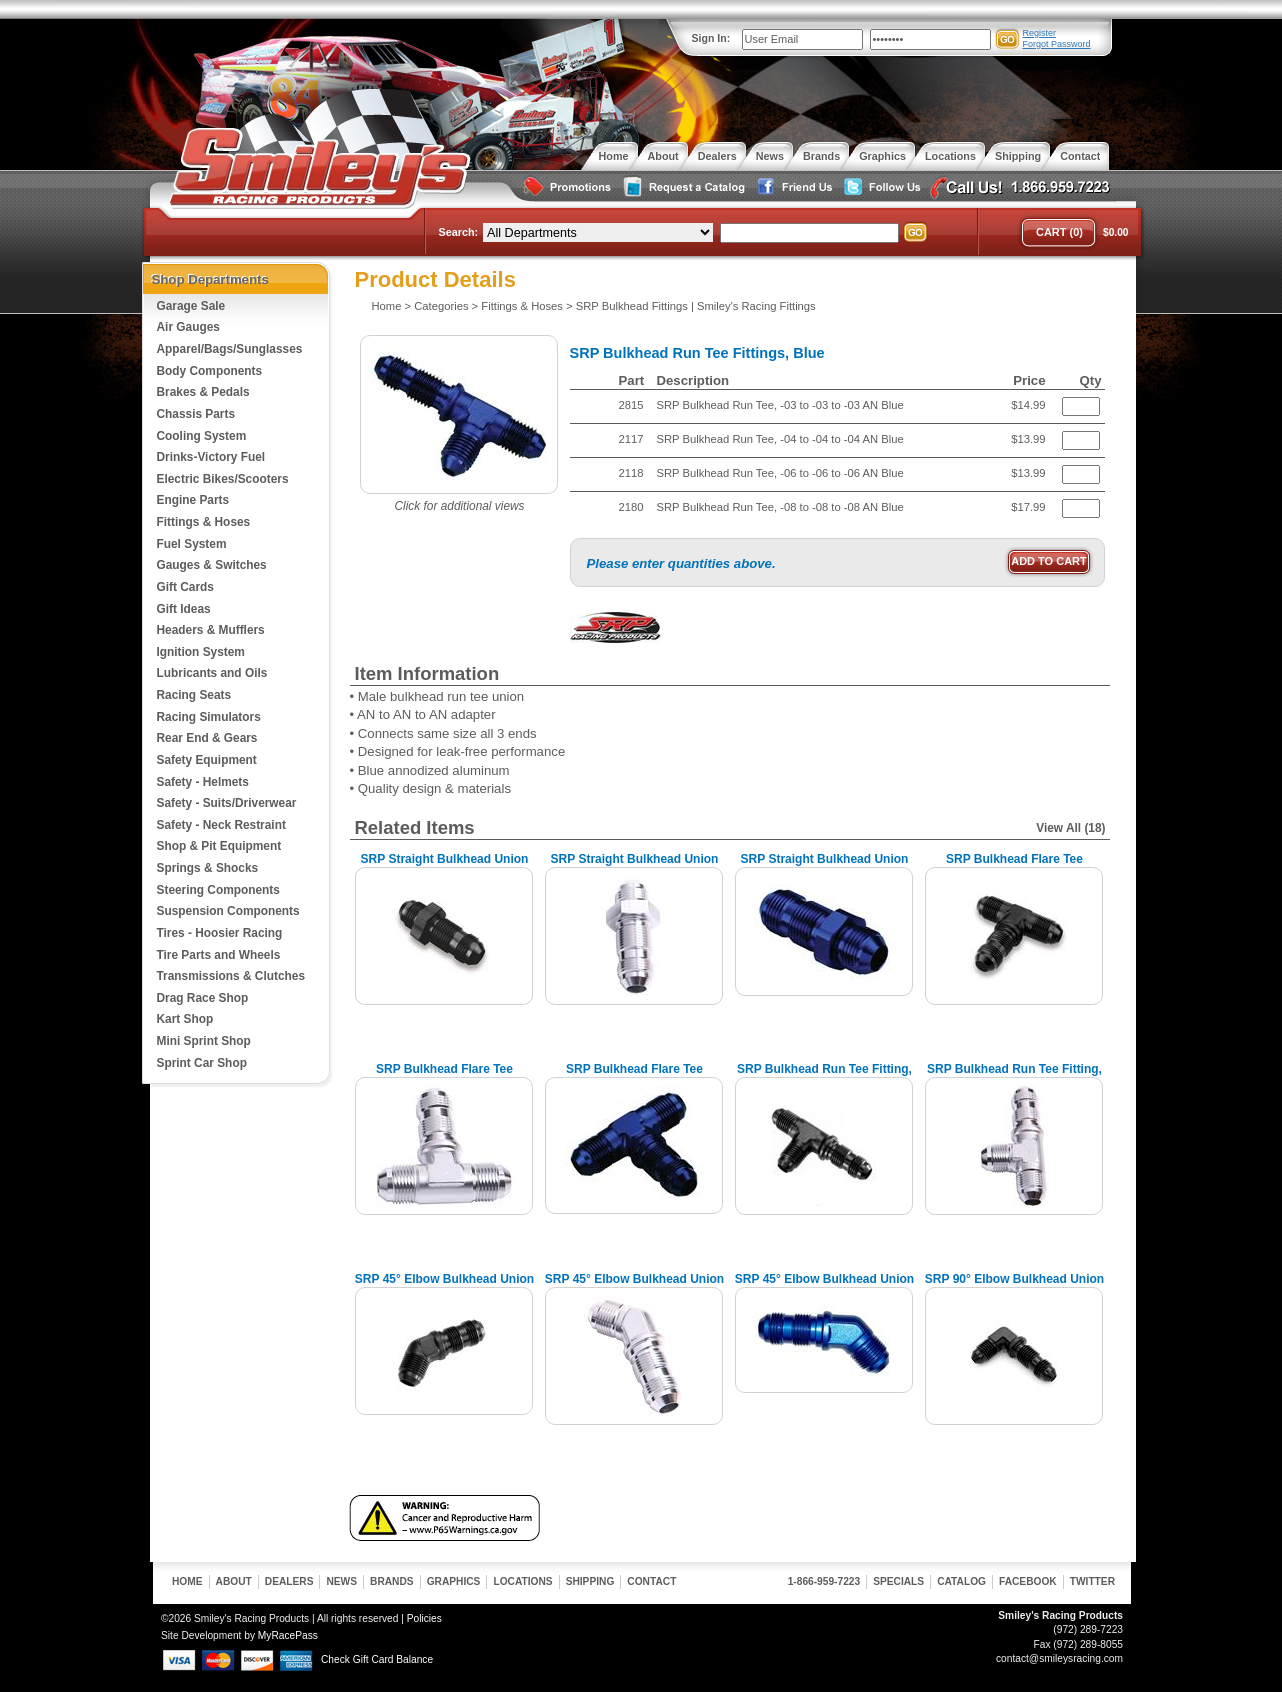  Describe the element at coordinates (1092, 1581) in the screenshot. I see `Twitter` at that location.